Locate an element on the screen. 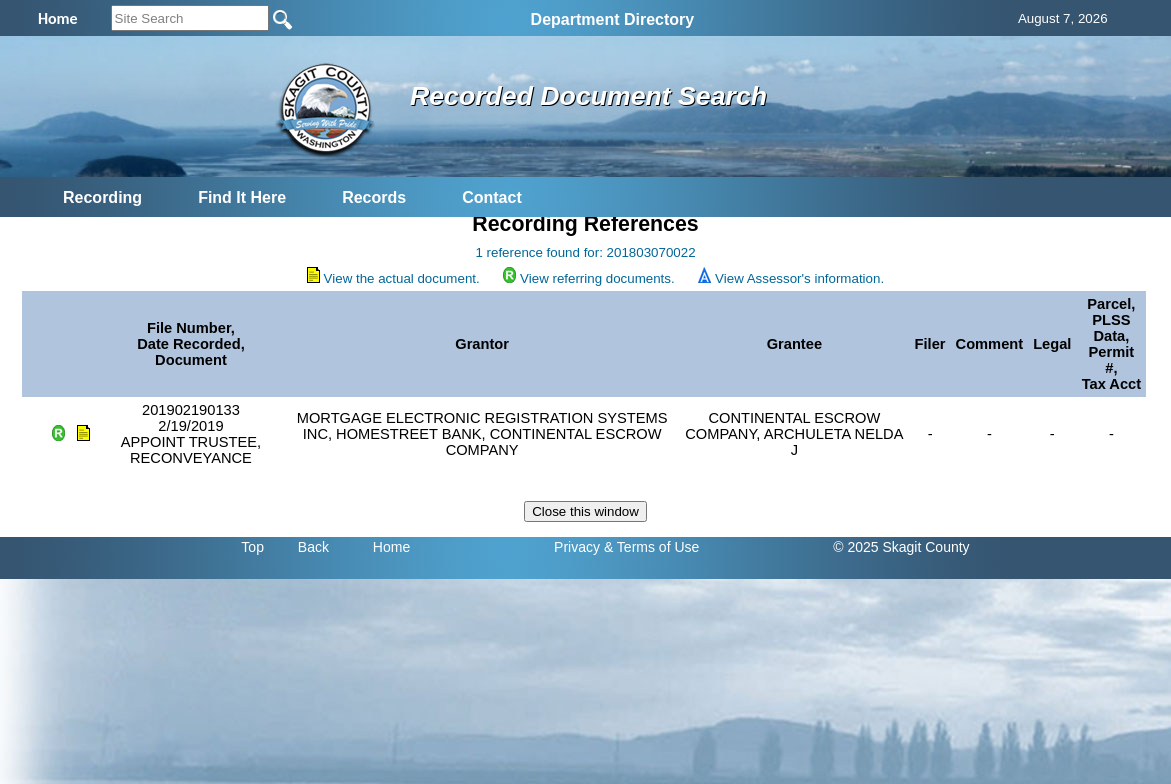 This screenshot has height=784, width=1171. Records is located at coordinates (374, 197).